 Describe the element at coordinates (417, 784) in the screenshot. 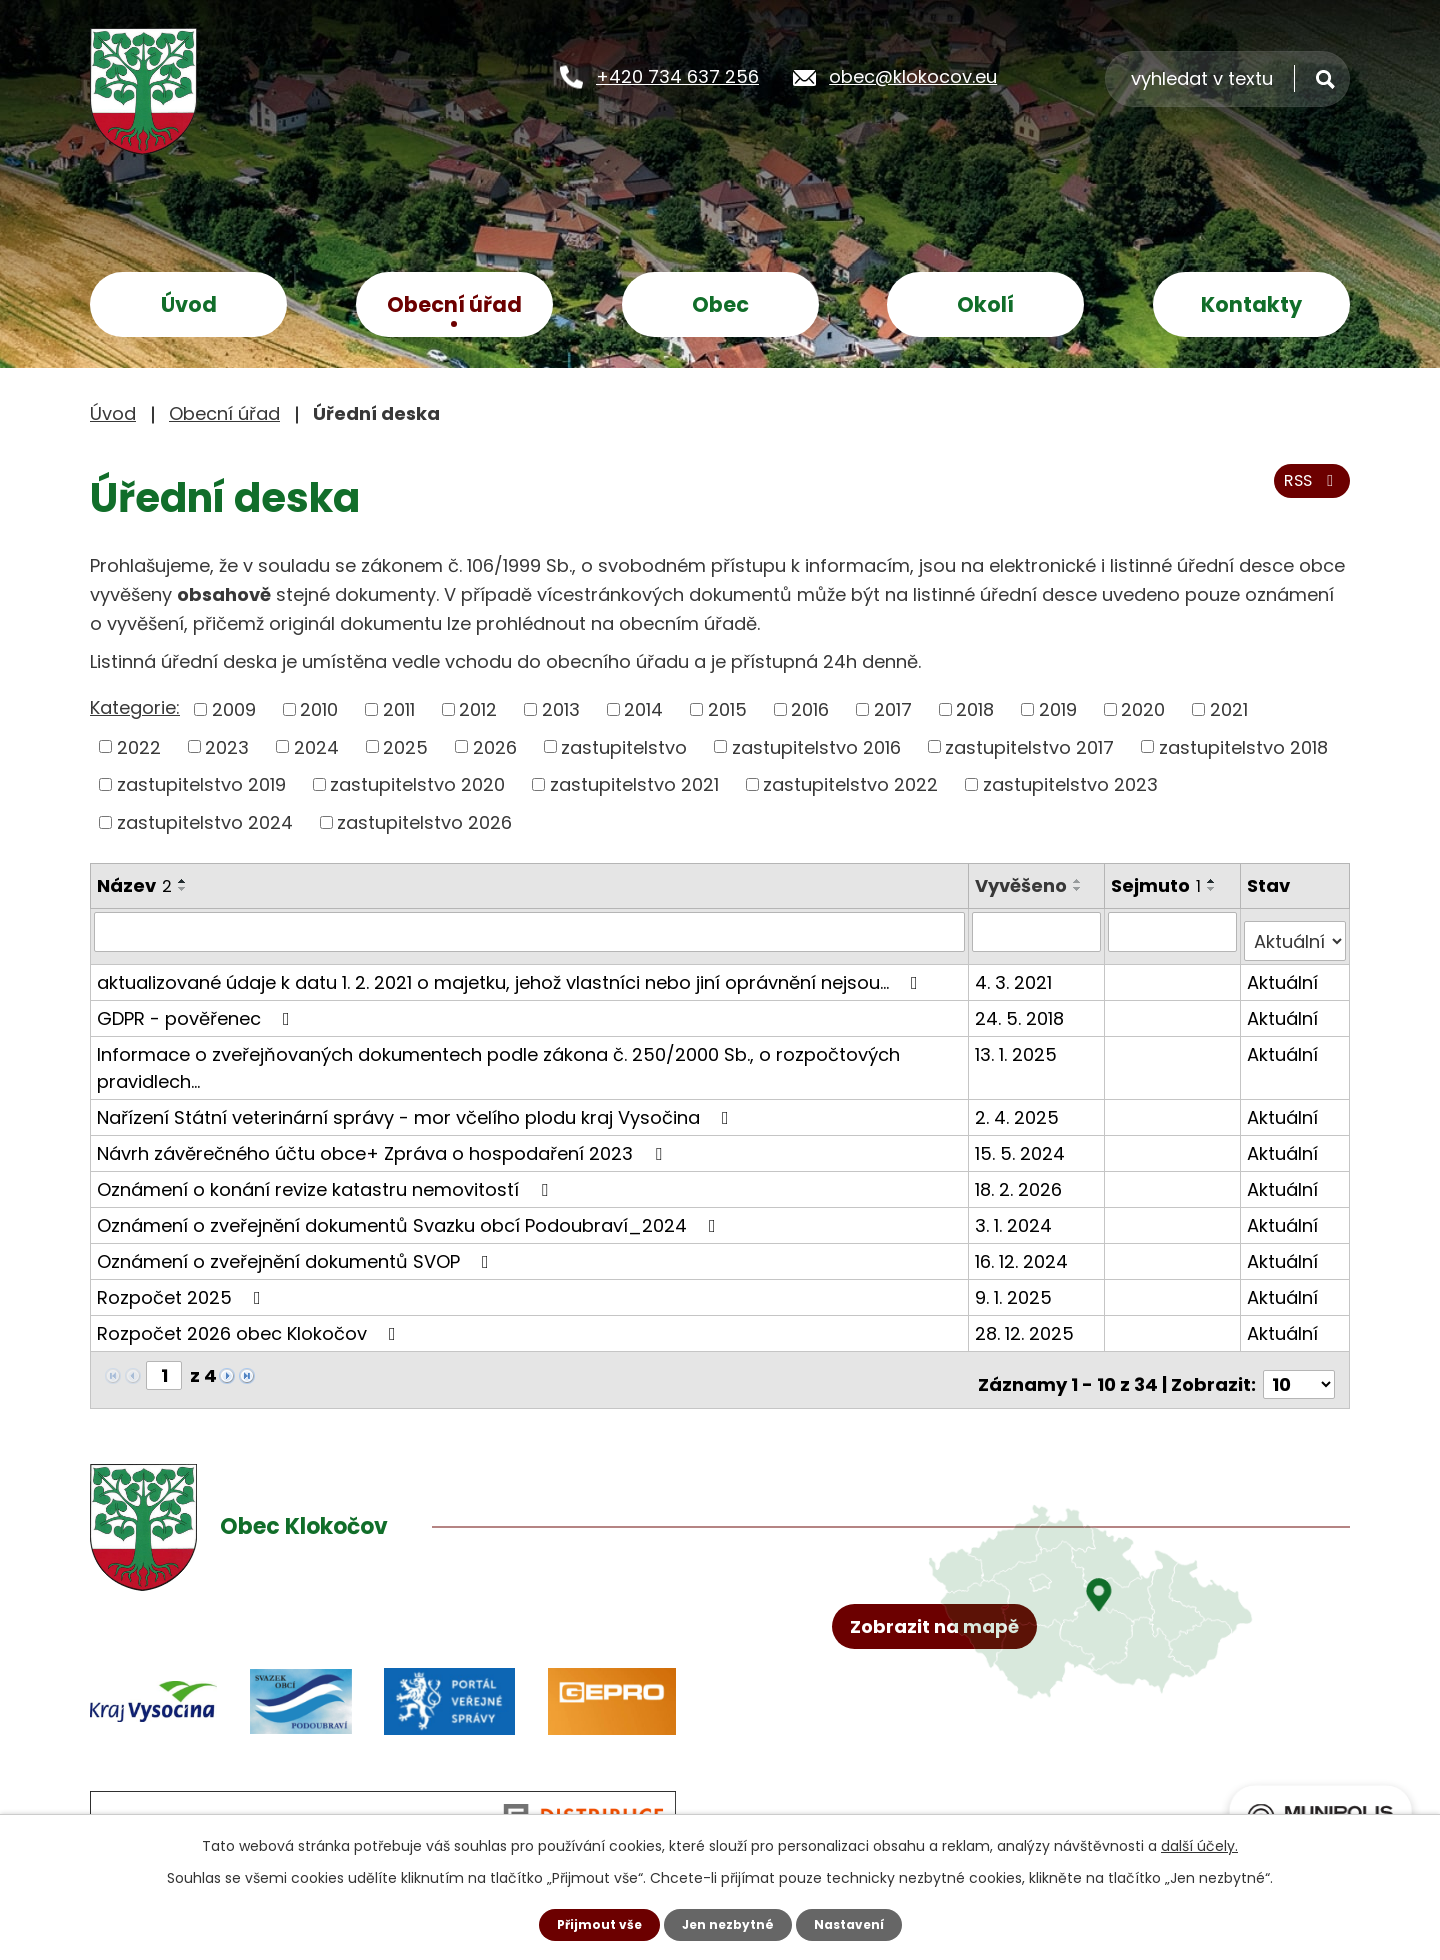

I see `zastupitelstvo 2020` at that location.